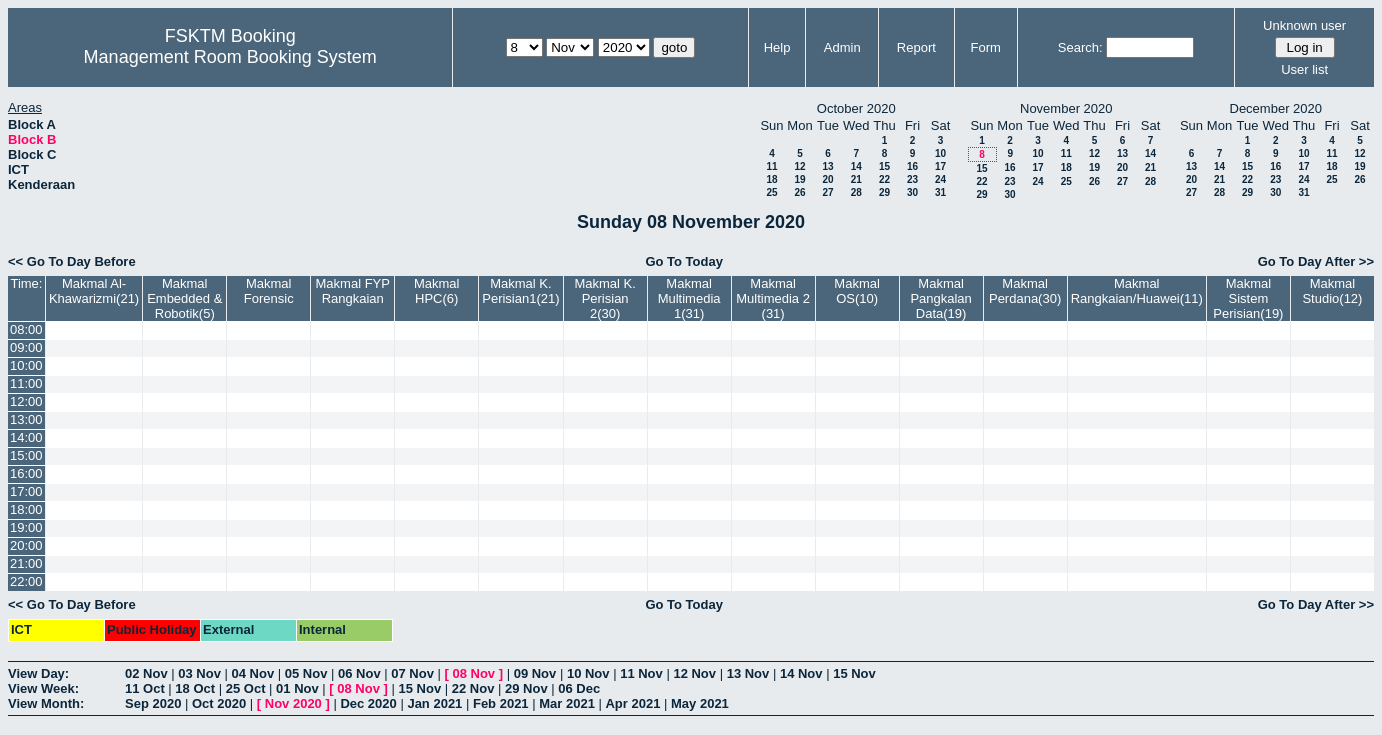  What do you see at coordinates (26, 563) in the screenshot?
I see `21:00` at bounding box center [26, 563].